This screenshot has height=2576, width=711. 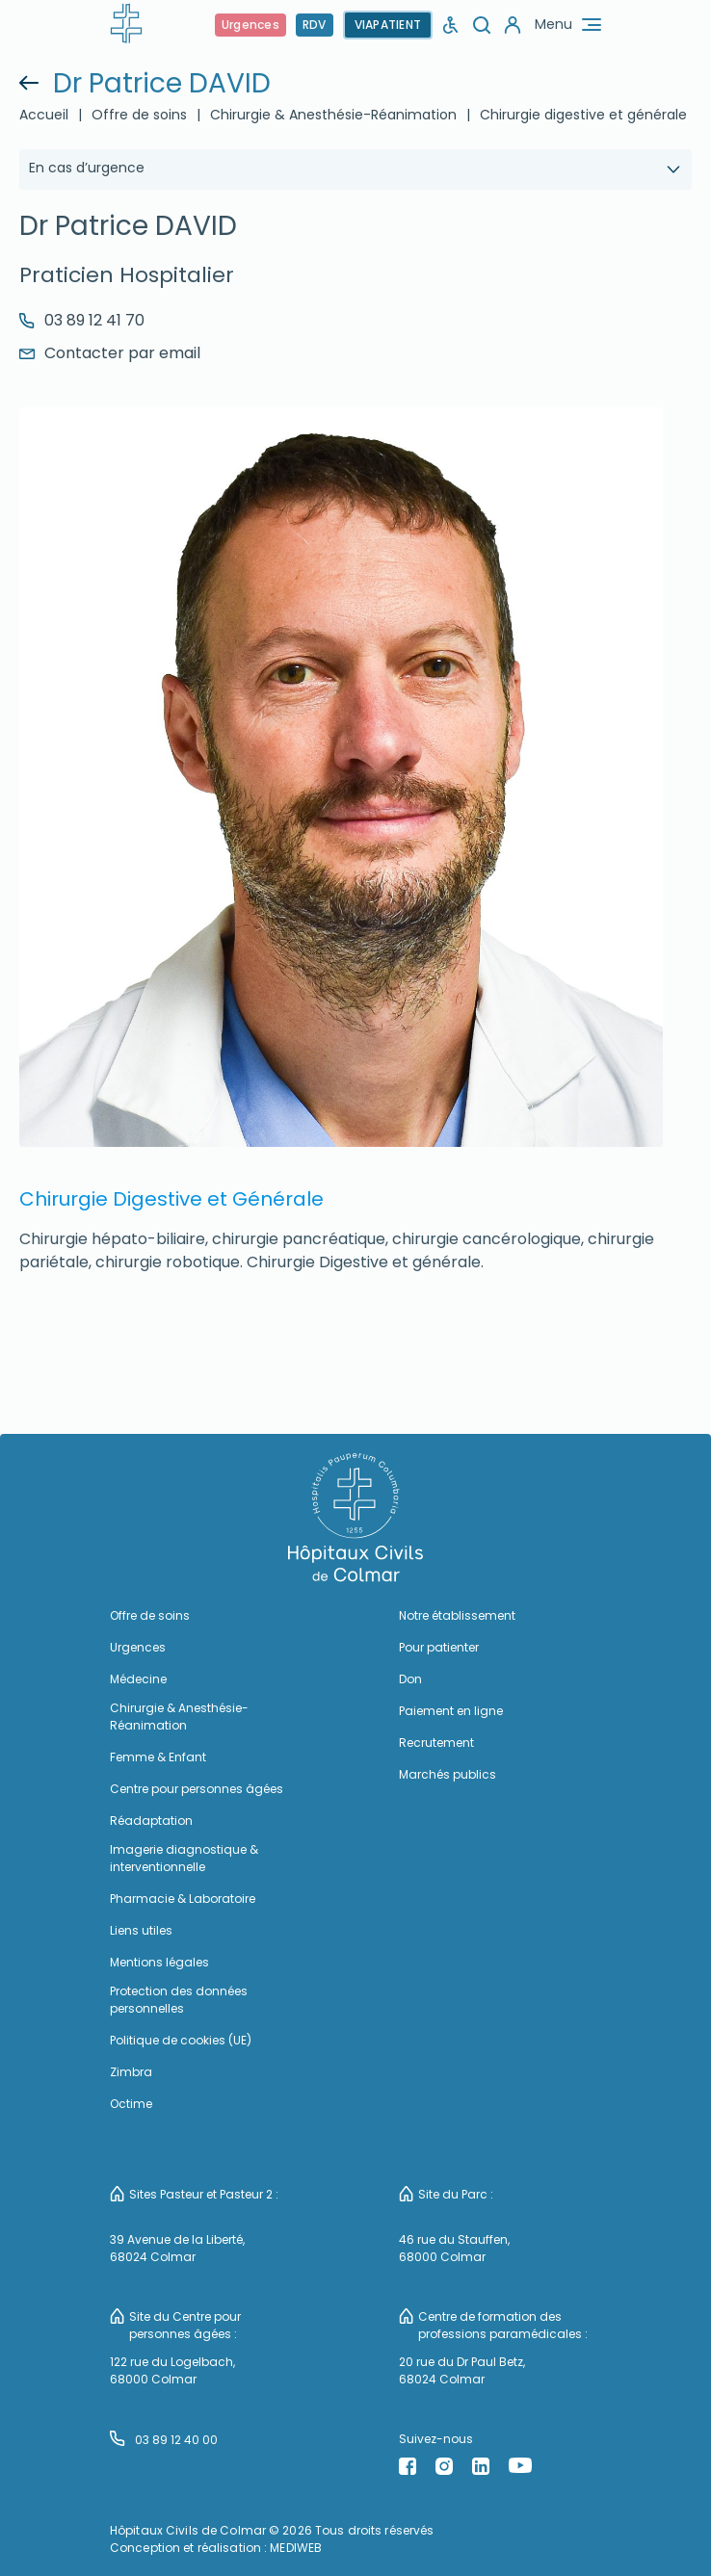 What do you see at coordinates (436, 1742) in the screenshot?
I see `Recrutement` at bounding box center [436, 1742].